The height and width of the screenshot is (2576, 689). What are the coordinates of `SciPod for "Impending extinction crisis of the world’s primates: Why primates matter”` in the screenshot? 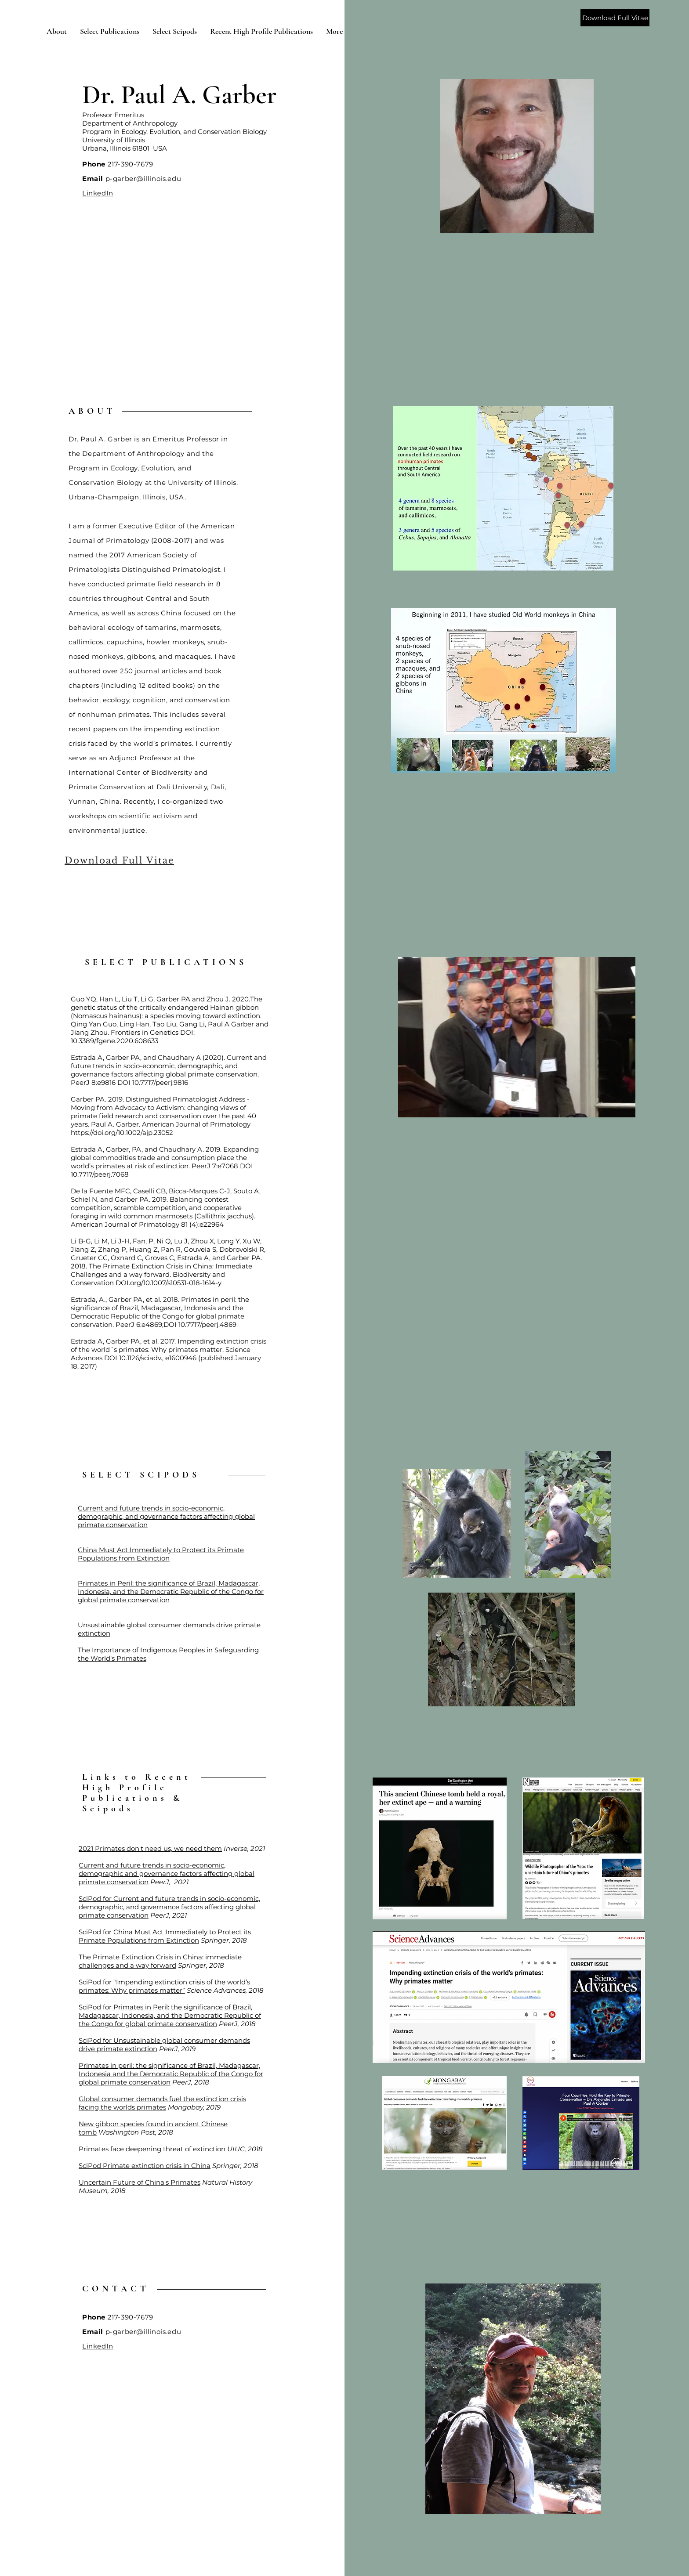 It's located at (164, 1986).